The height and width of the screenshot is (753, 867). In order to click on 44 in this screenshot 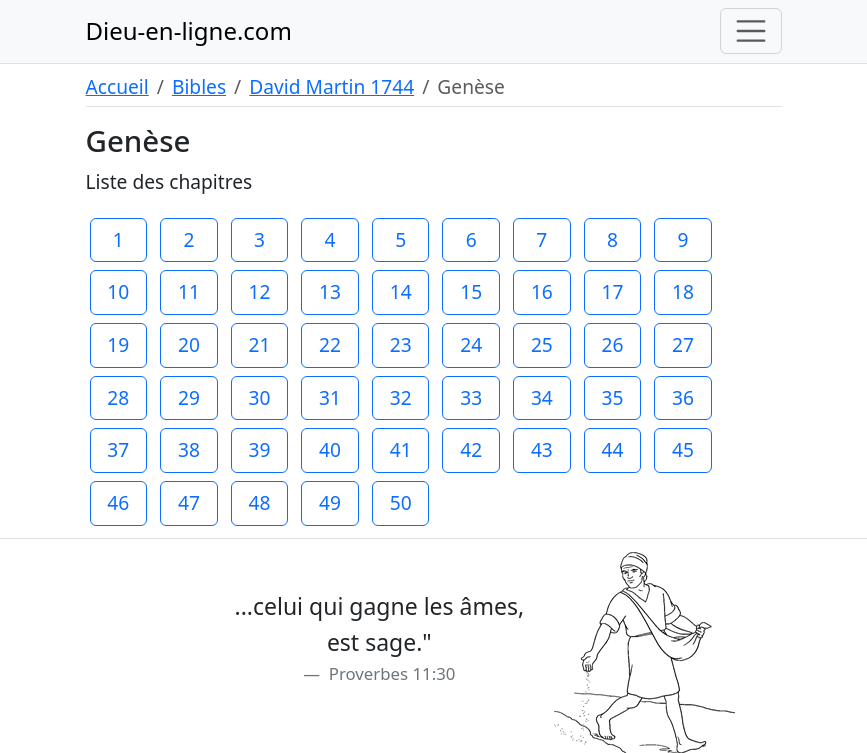, I will do `click(612, 449)`.